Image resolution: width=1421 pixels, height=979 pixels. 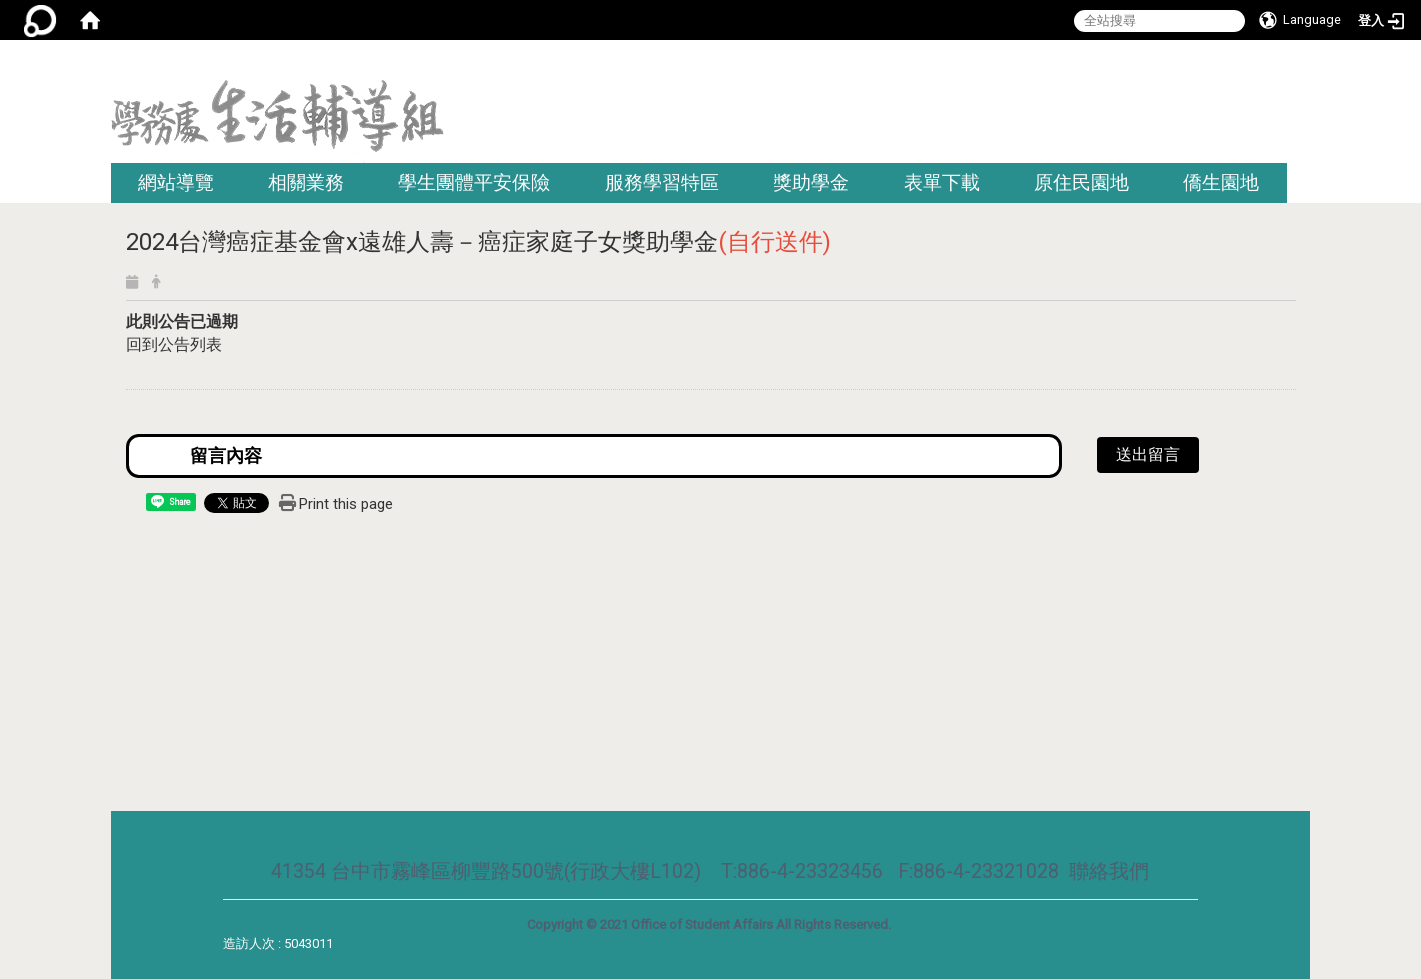 What do you see at coordinates (1303, 64) in the screenshot?
I see `:::` at bounding box center [1303, 64].